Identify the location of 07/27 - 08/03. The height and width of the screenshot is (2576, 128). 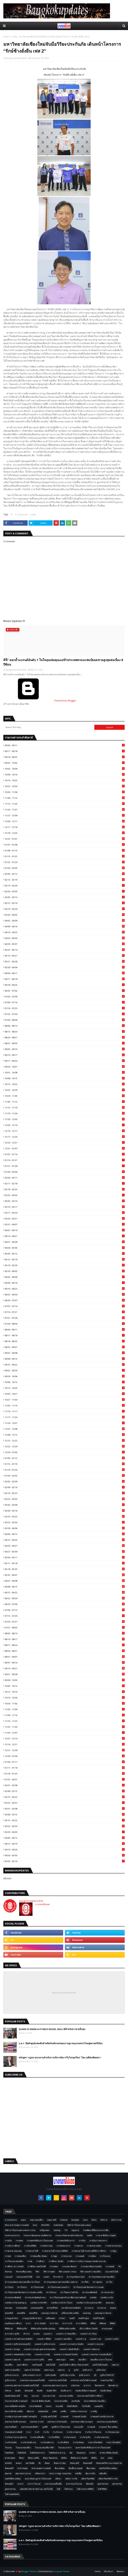
(65, 1627).